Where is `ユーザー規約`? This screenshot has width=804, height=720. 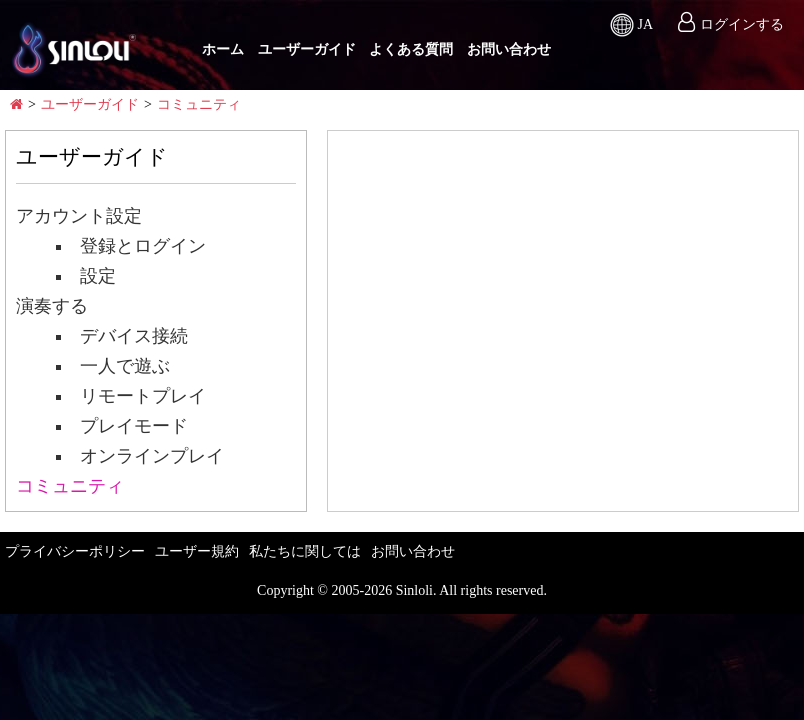 ユーザー規約 is located at coordinates (197, 551).